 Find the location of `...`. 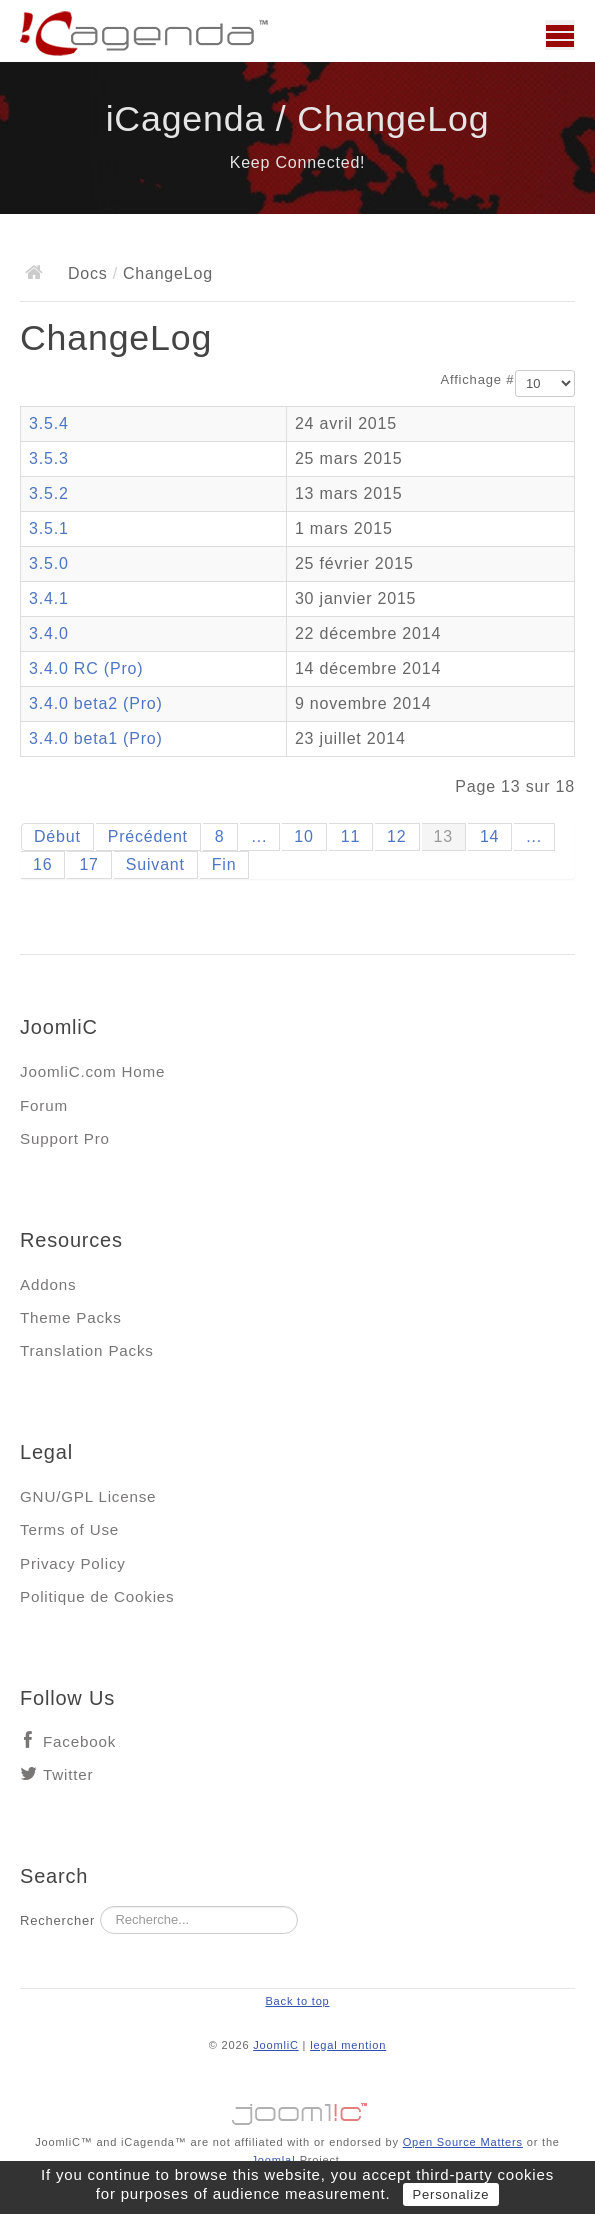

... is located at coordinates (260, 836).